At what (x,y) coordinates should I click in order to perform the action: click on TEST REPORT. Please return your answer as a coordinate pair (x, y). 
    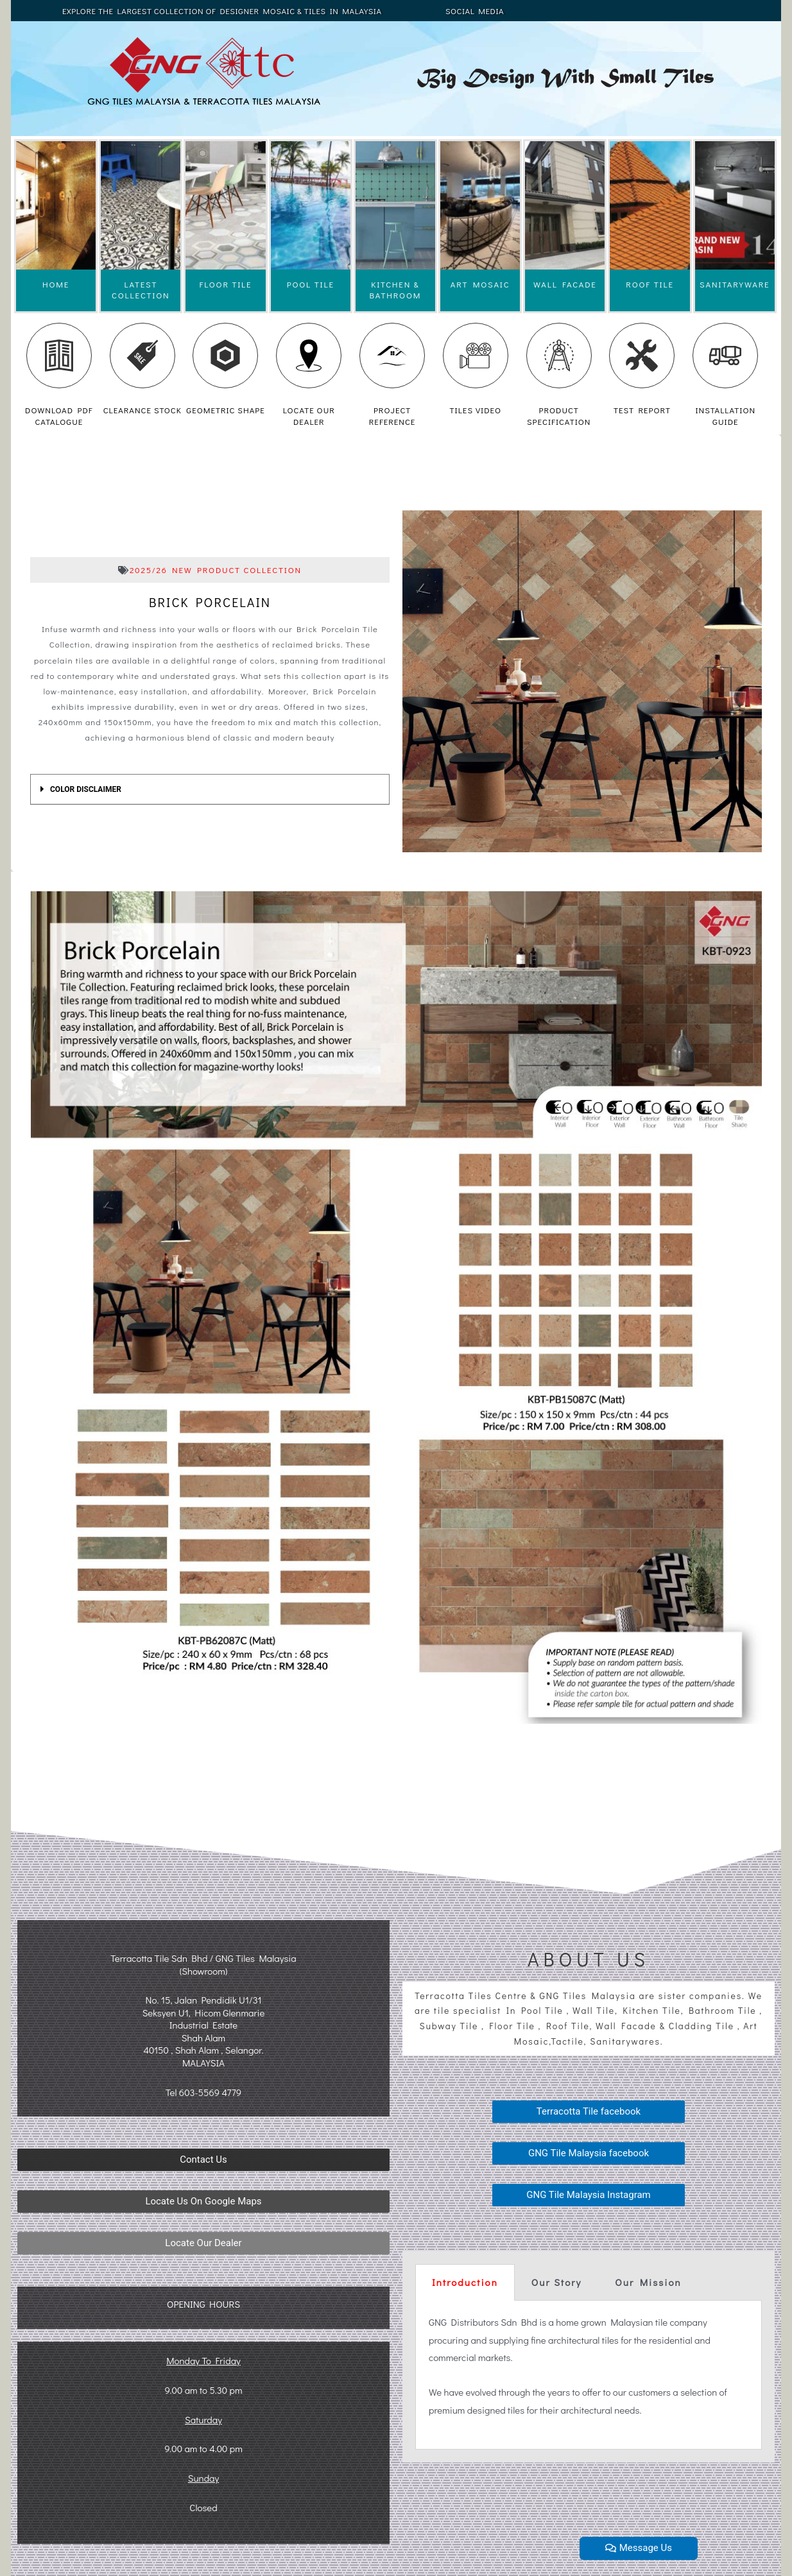
    Looking at the image, I should click on (642, 409).